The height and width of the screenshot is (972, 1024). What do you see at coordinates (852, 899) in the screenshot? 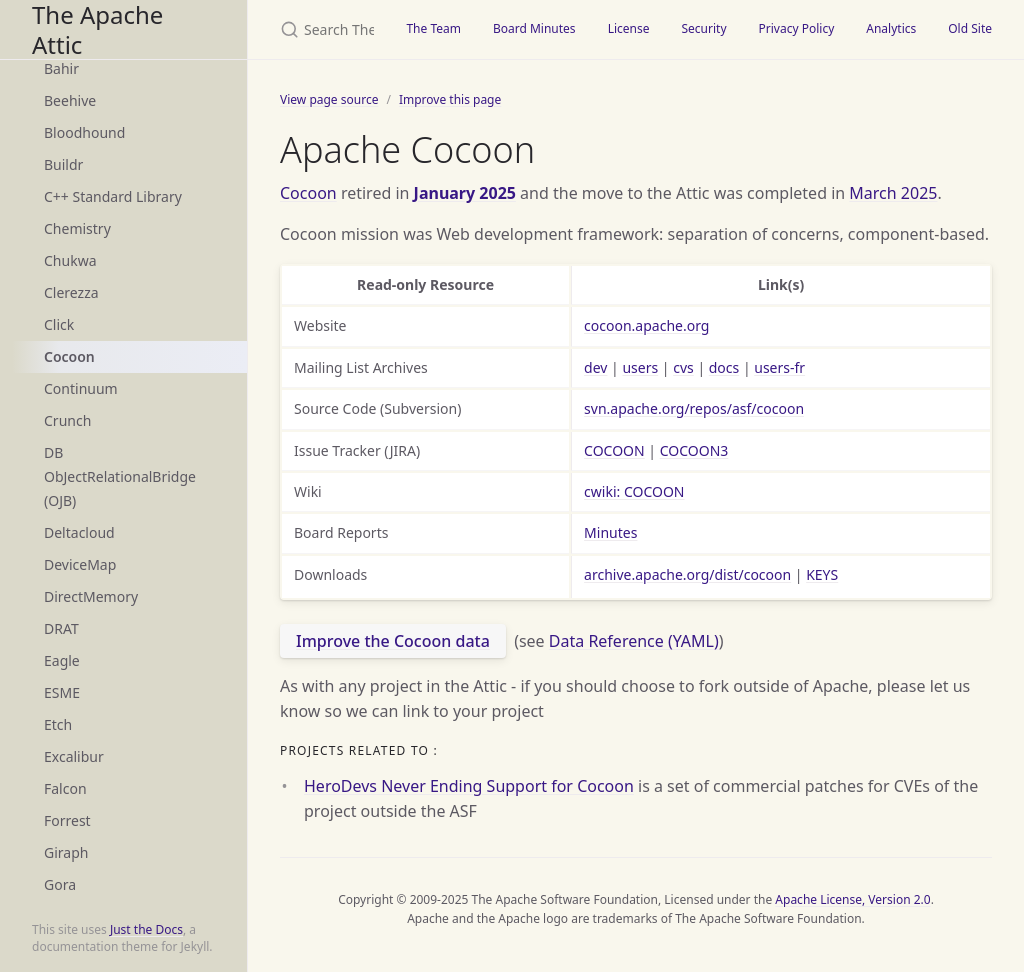
I see `Apache License, Version 2.0` at bounding box center [852, 899].